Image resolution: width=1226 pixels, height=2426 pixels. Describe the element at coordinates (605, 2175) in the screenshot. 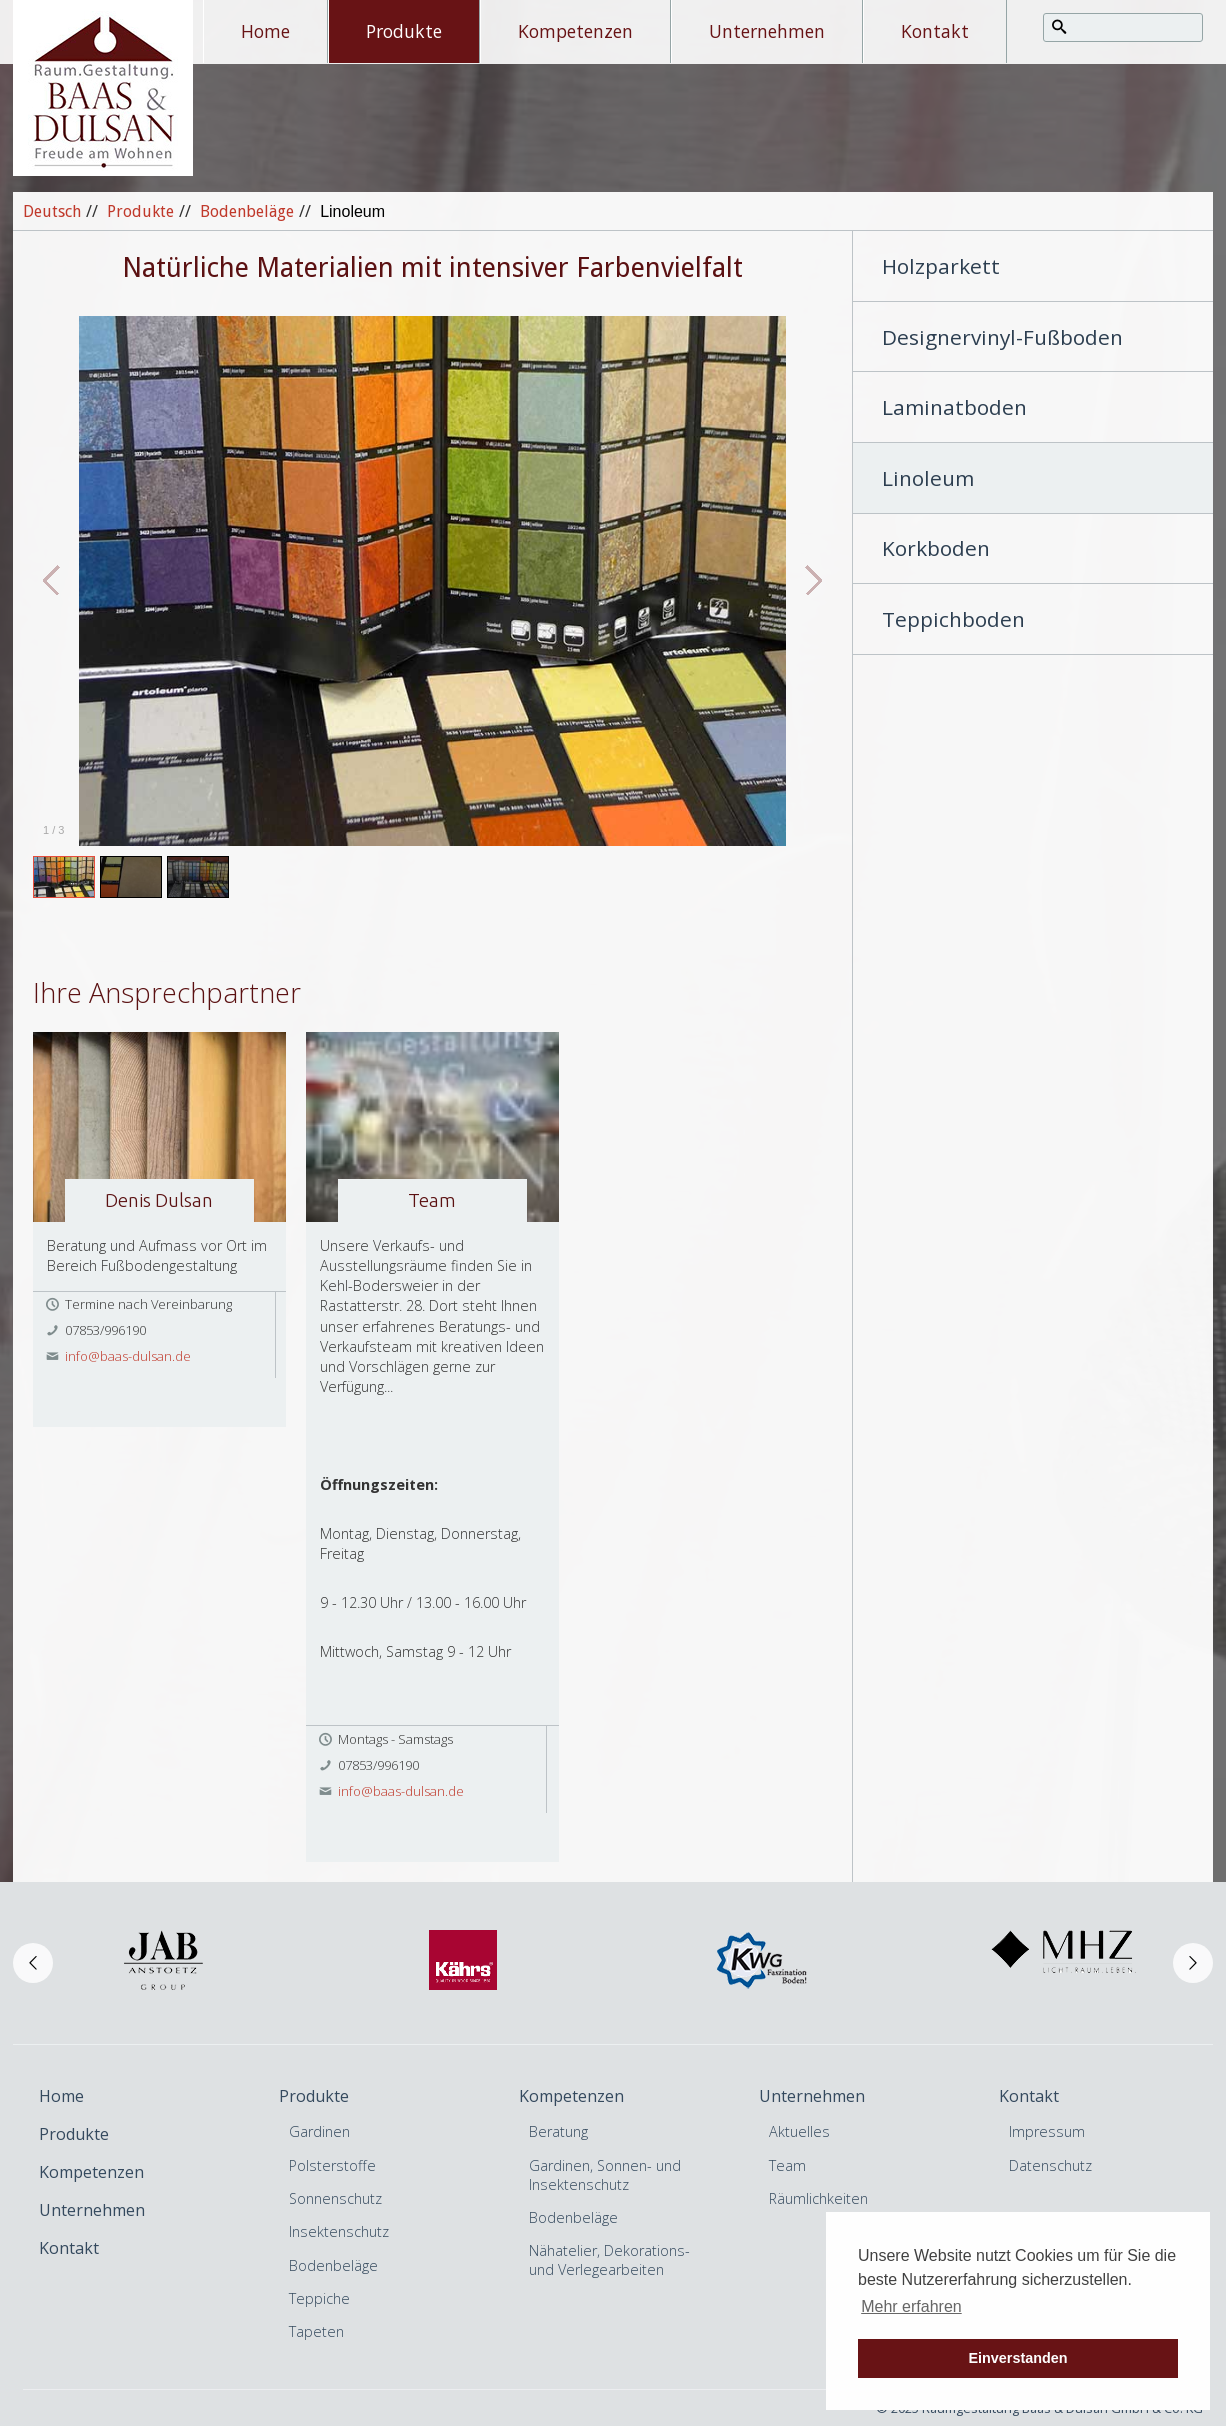

I see `Gardinen, Sonnen- und Insektenschutz` at that location.